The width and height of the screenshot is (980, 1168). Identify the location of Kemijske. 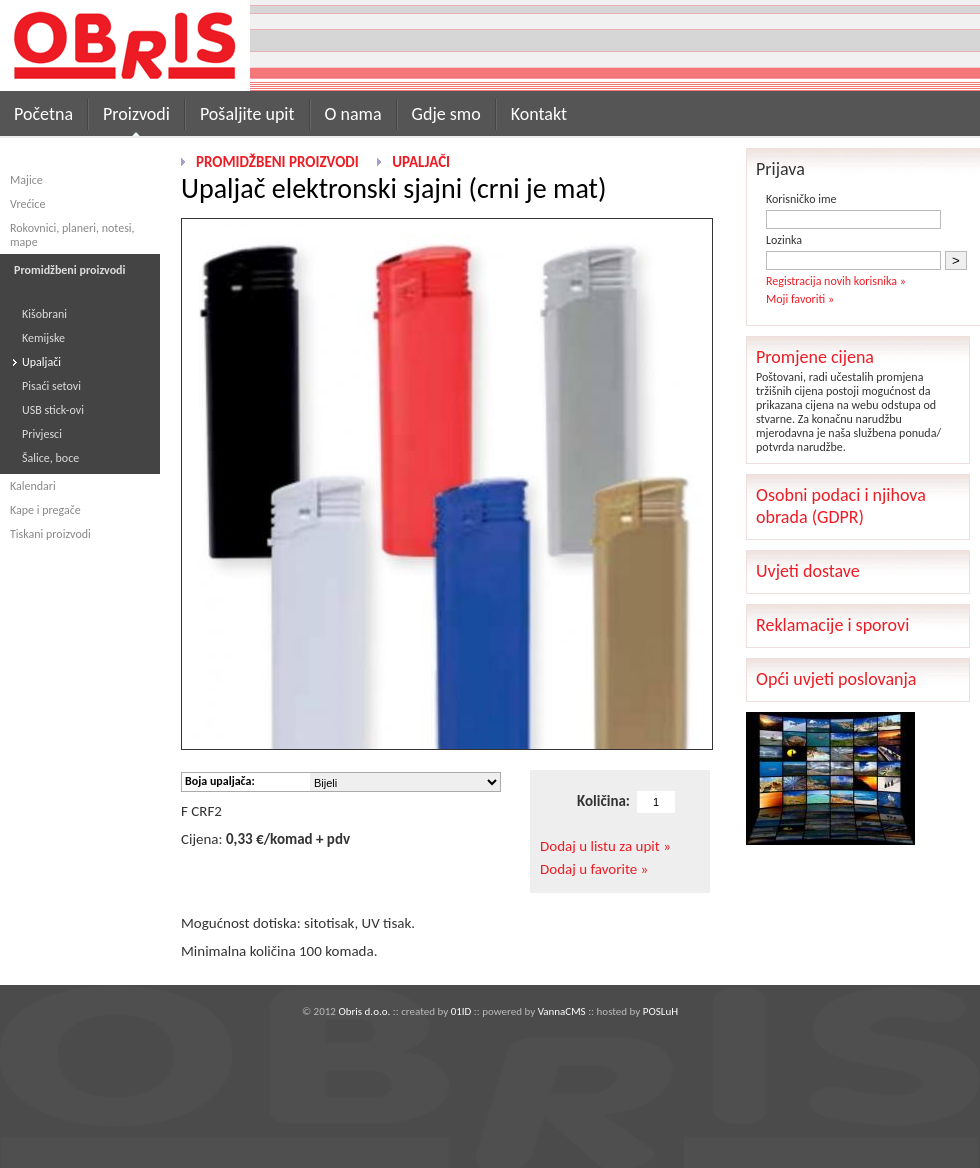
(43, 338).